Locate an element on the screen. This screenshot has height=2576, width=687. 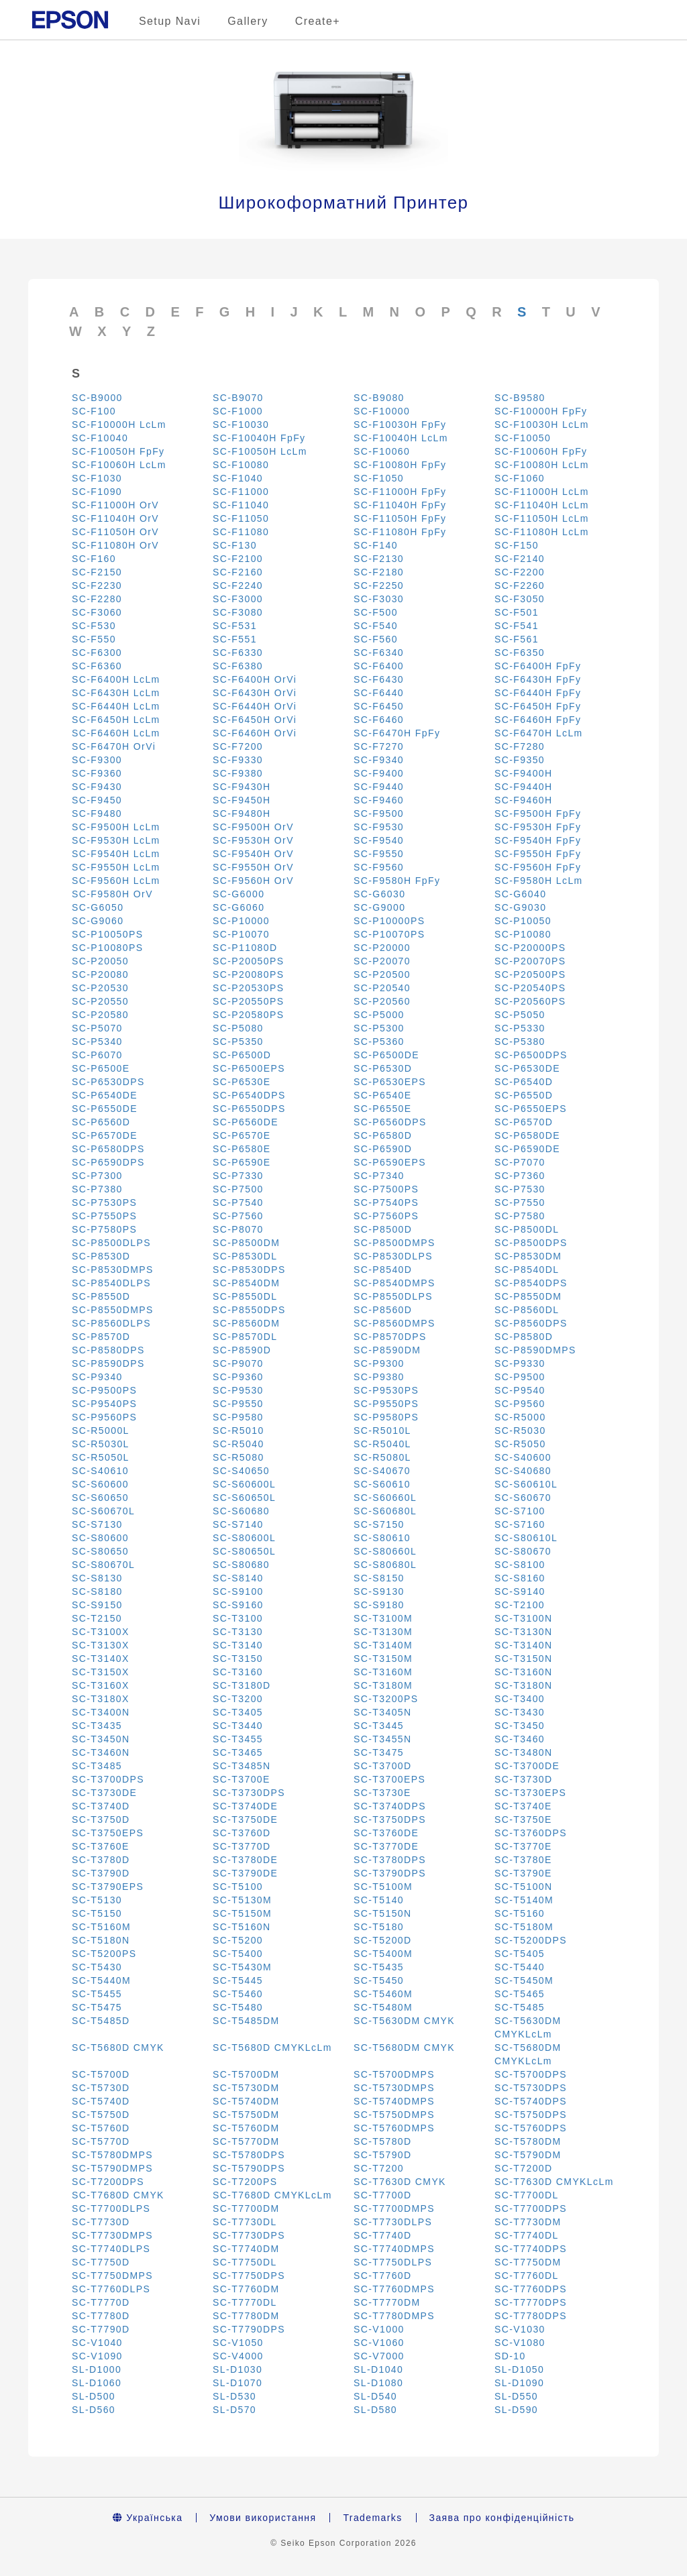
SC-T5680D CMYK is located at coordinates (118, 2047).